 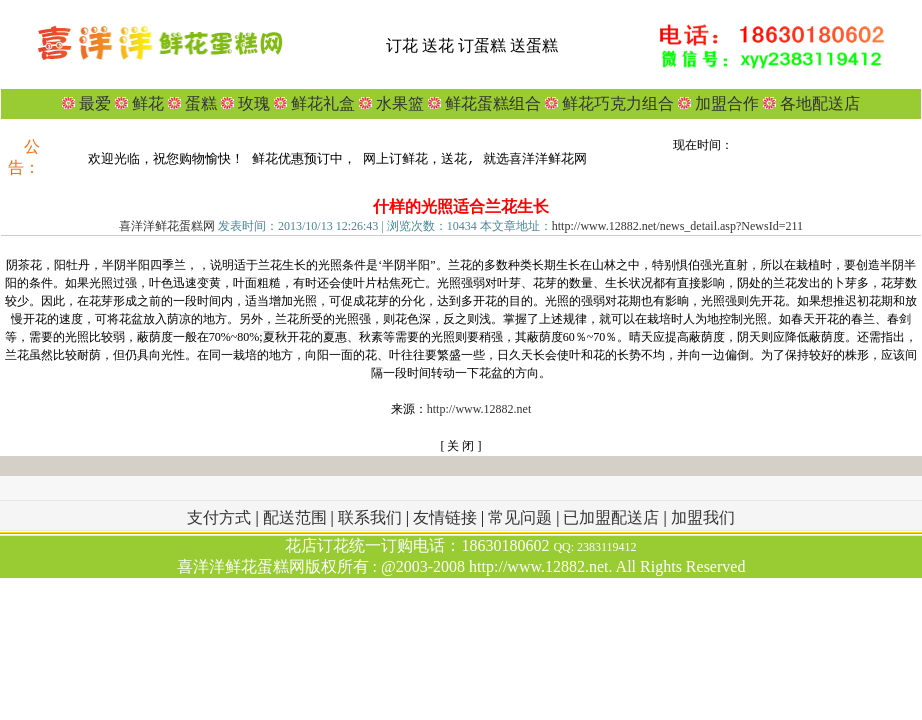 What do you see at coordinates (613, 517) in the screenshot?
I see `已加盟配送店` at bounding box center [613, 517].